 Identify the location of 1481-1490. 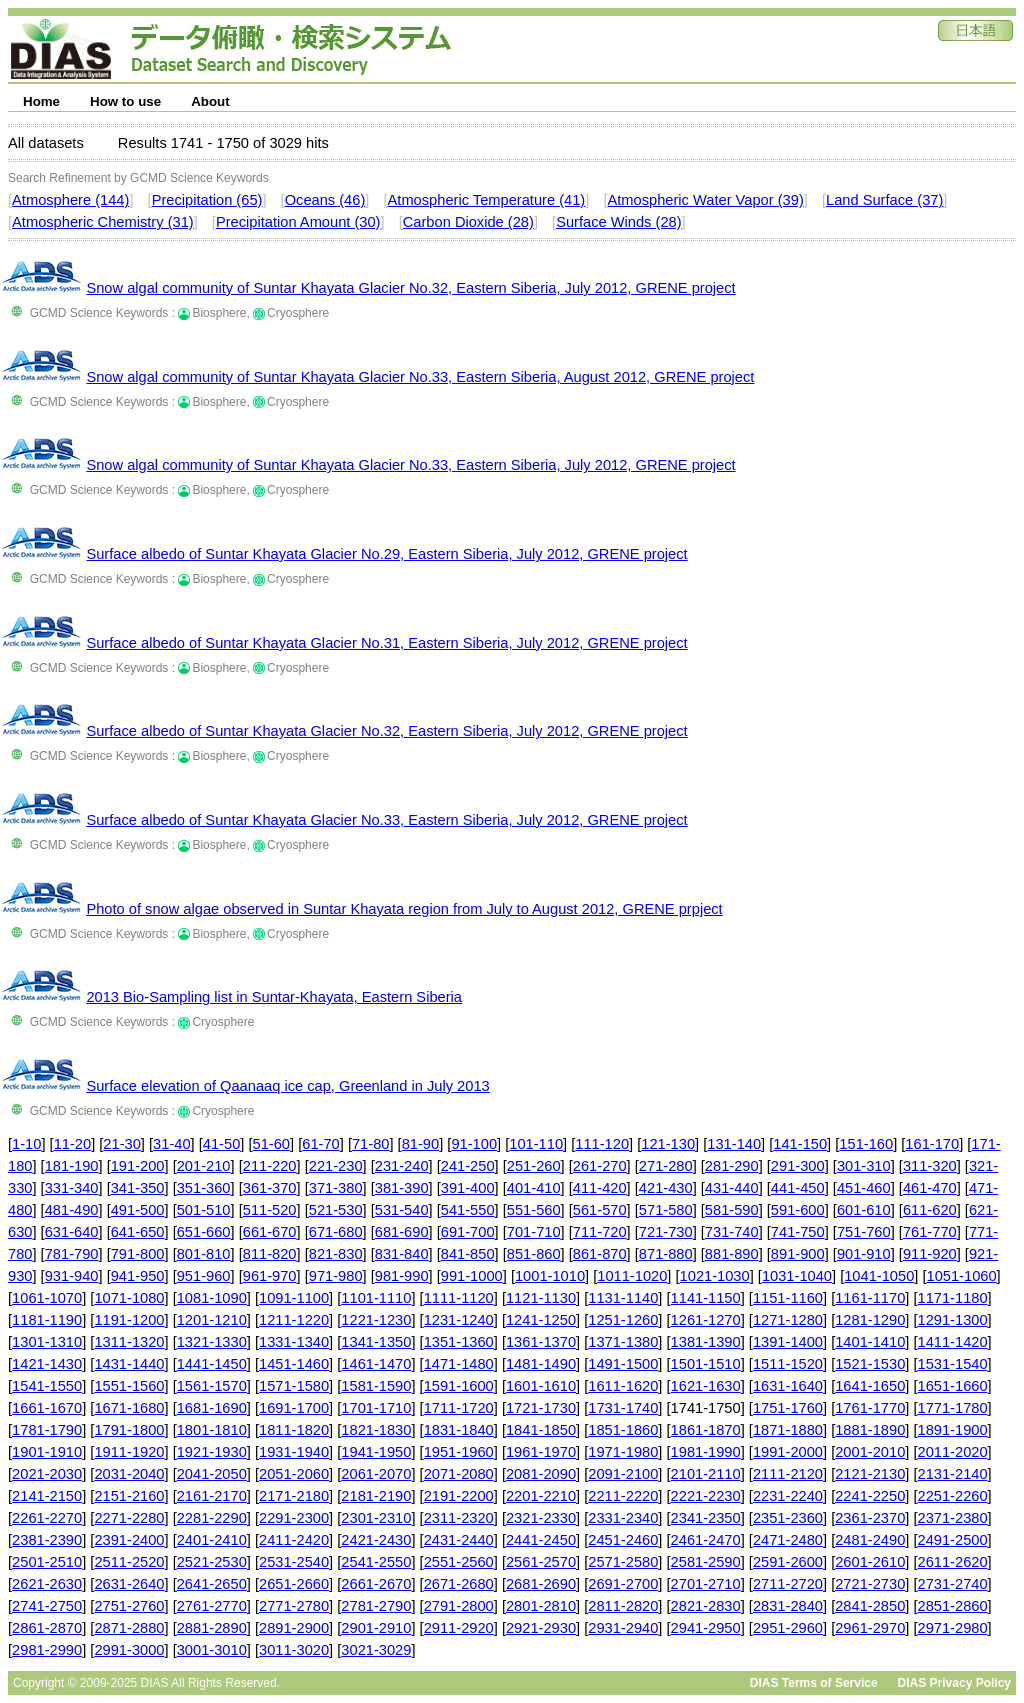
(541, 1364).